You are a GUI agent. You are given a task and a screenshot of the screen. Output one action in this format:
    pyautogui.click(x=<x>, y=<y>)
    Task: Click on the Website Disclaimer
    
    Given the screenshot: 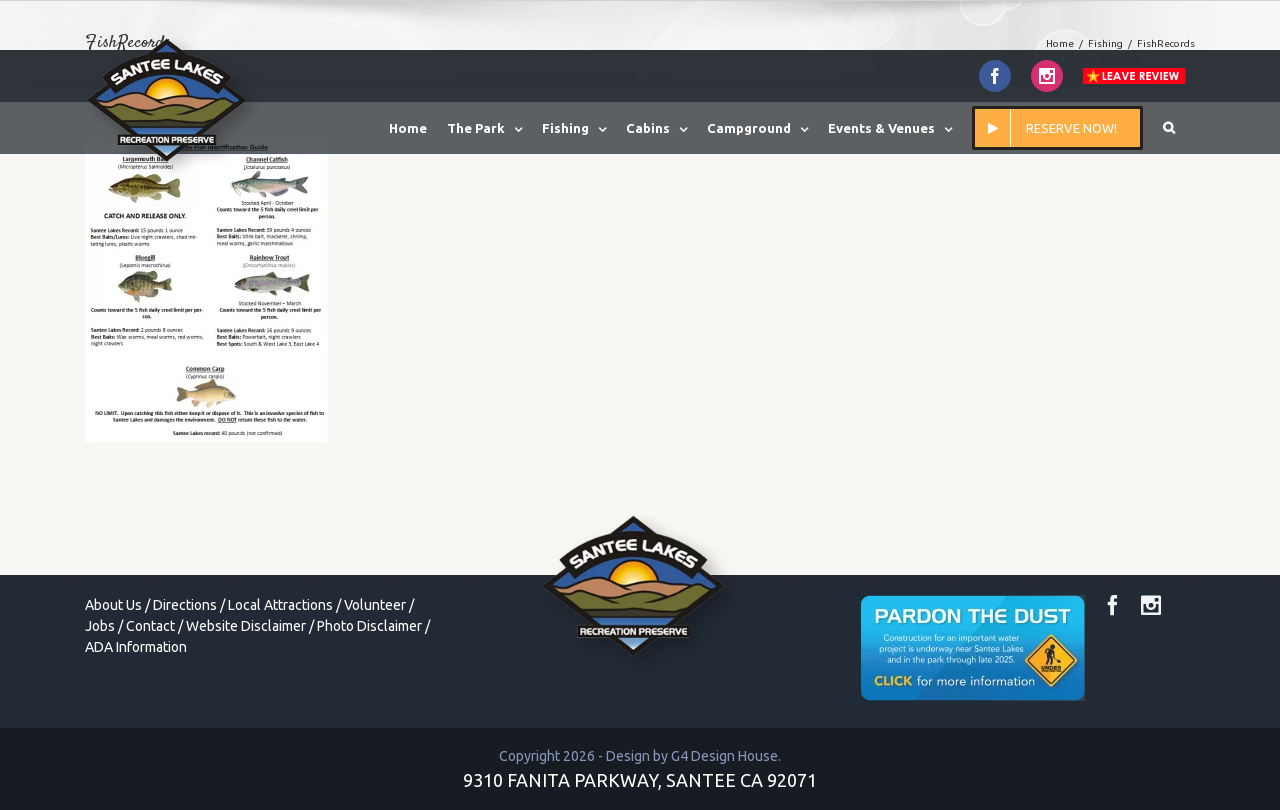 What is the action you would take?
    pyautogui.click(x=246, y=626)
    